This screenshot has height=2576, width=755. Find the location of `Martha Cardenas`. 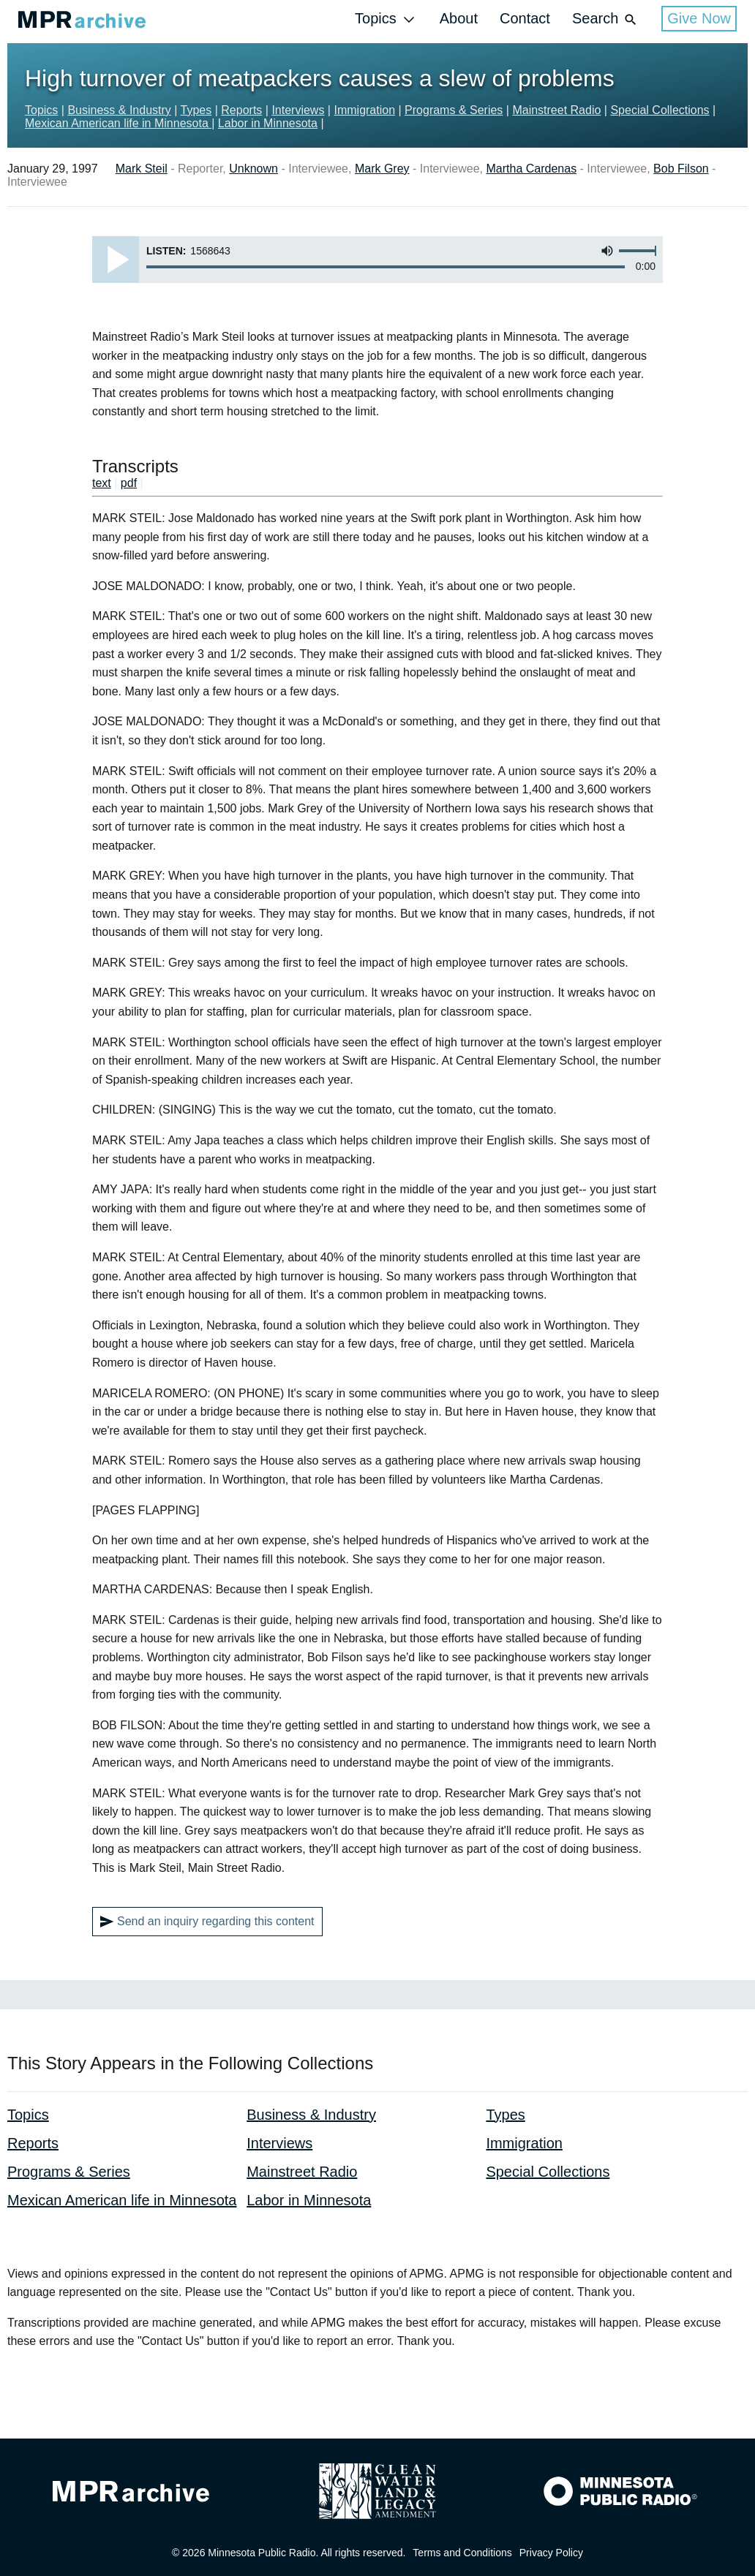

Martha Cardenas is located at coordinates (532, 168).